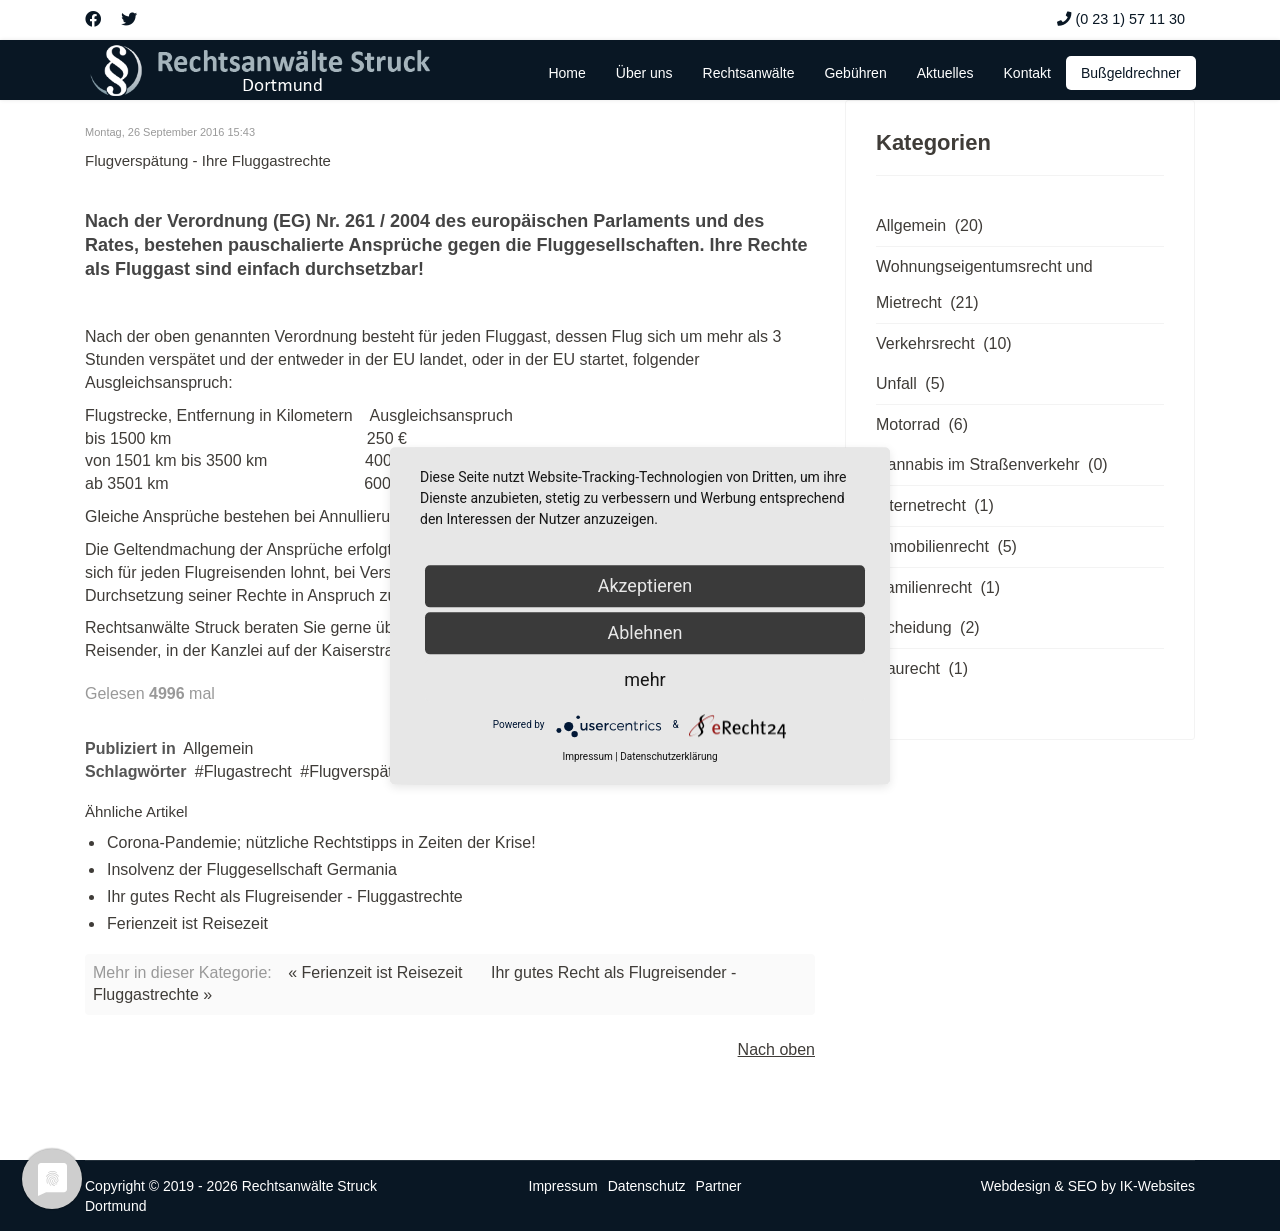  What do you see at coordinates (719, 1186) in the screenshot?
I see `Partner` at bounding box center [719, 1186].